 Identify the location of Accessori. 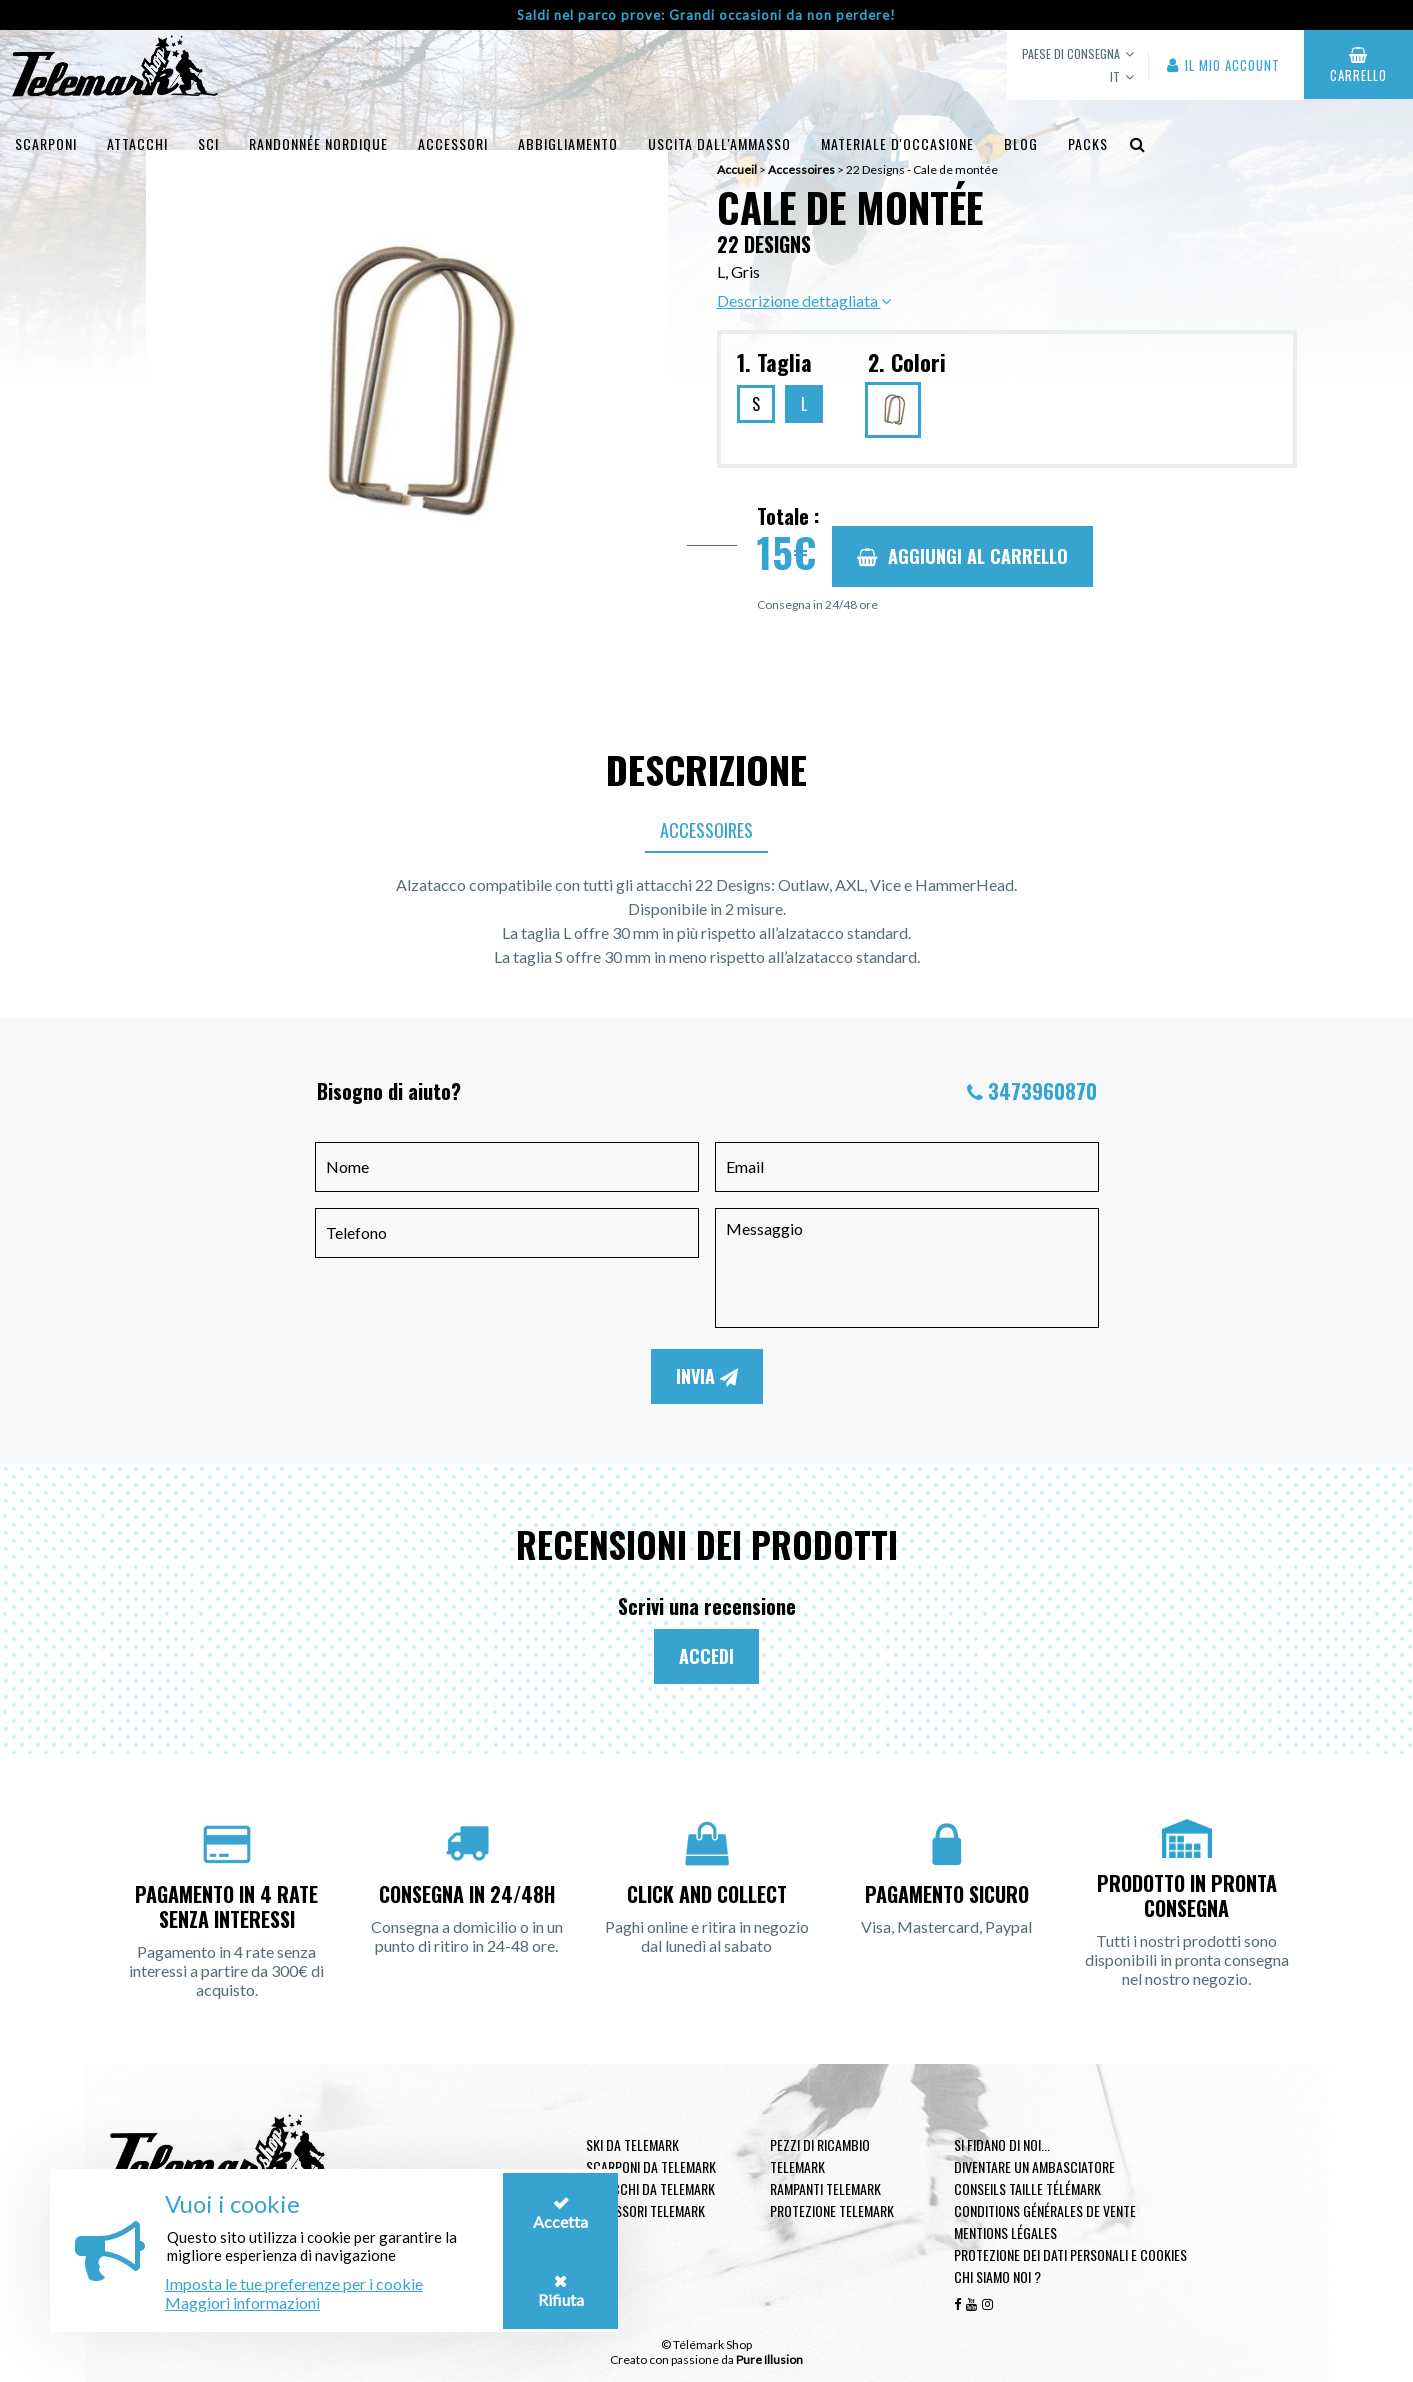
(453, 143).